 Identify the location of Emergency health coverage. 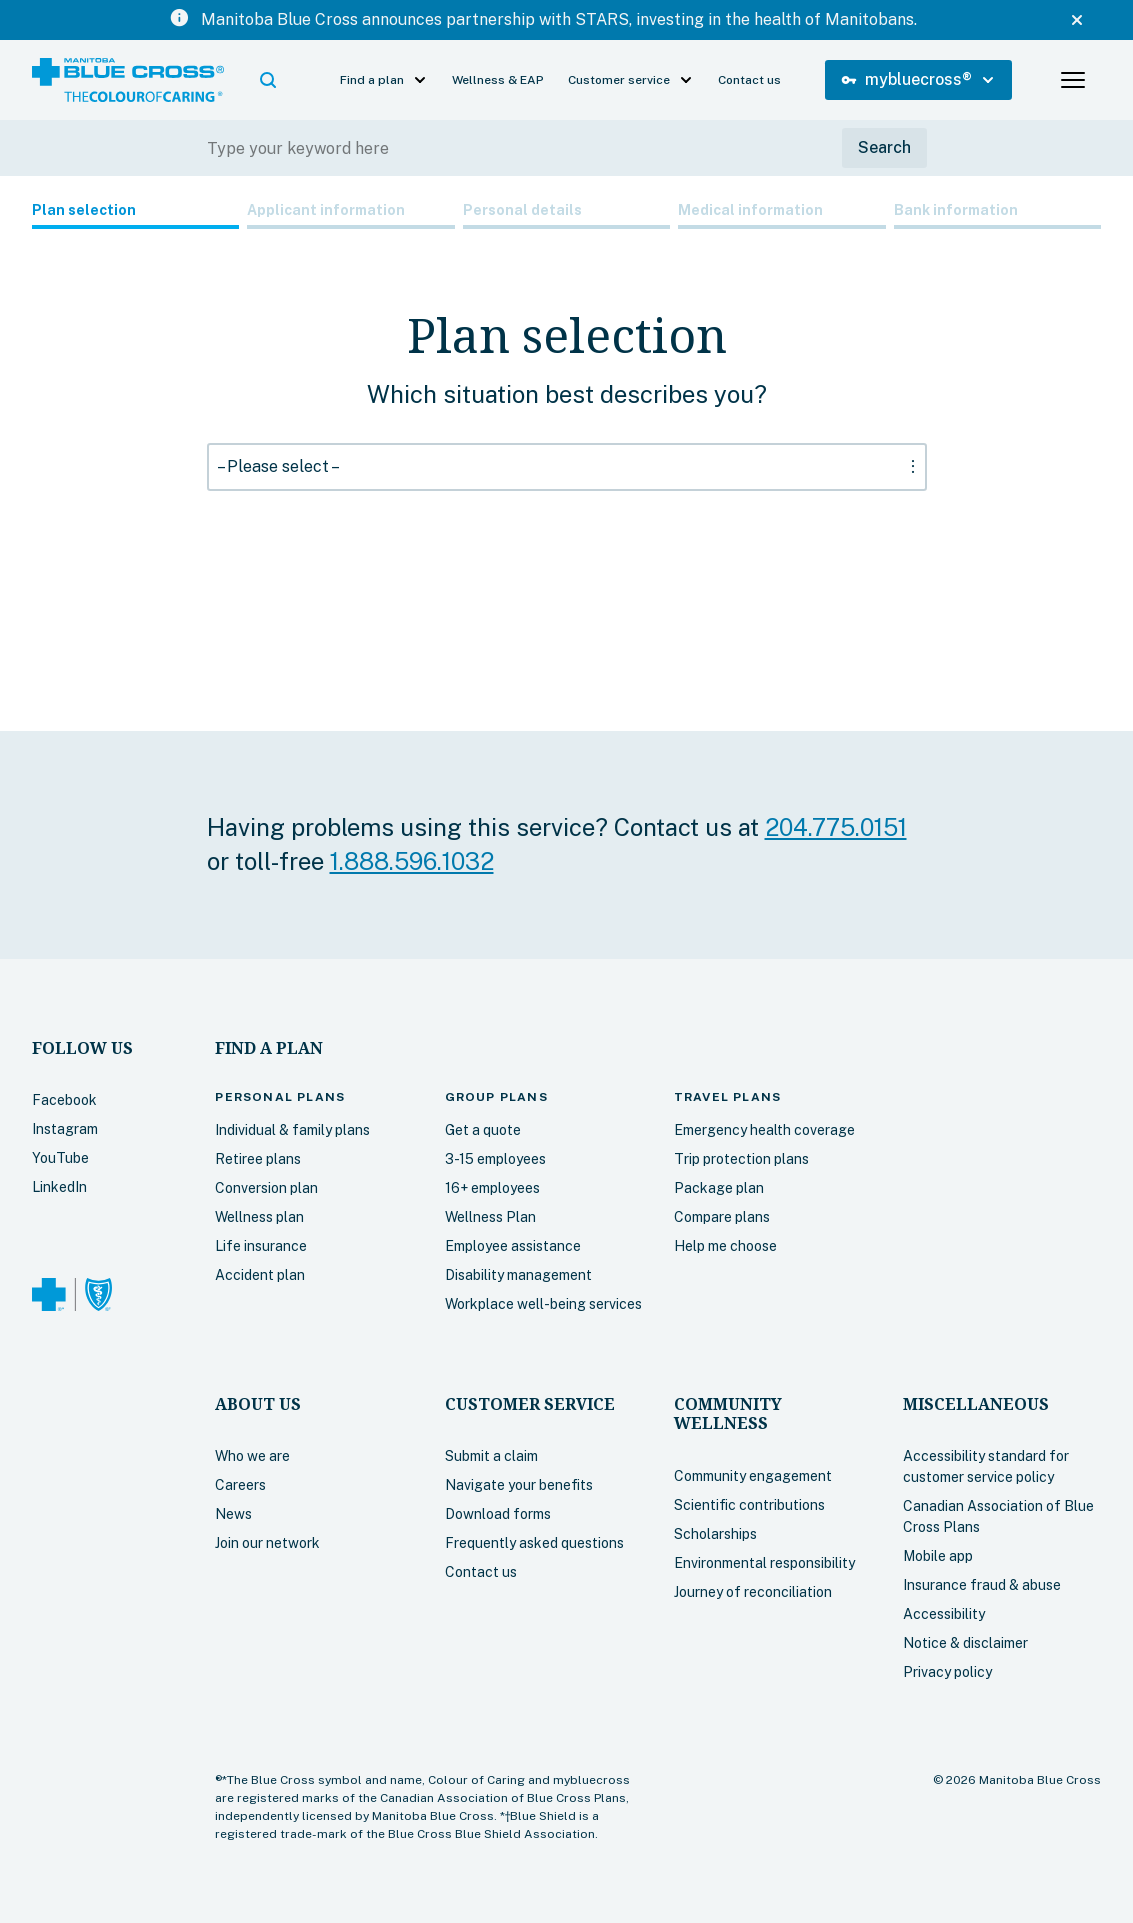
(764, 1130).